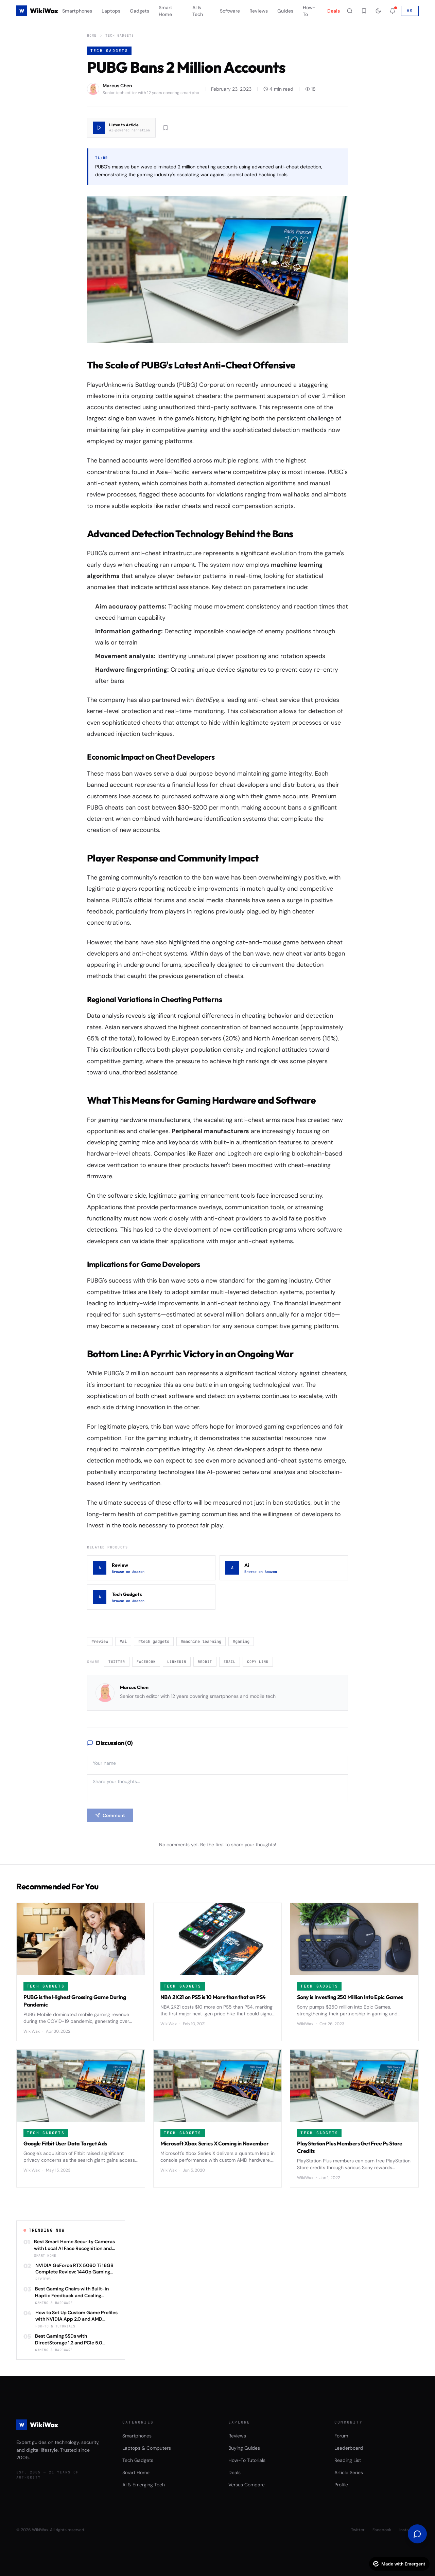 Image resolution: width=435 pixels, height=2576 pixels. I want to click on Marcus Chen, so click(134, 1687).